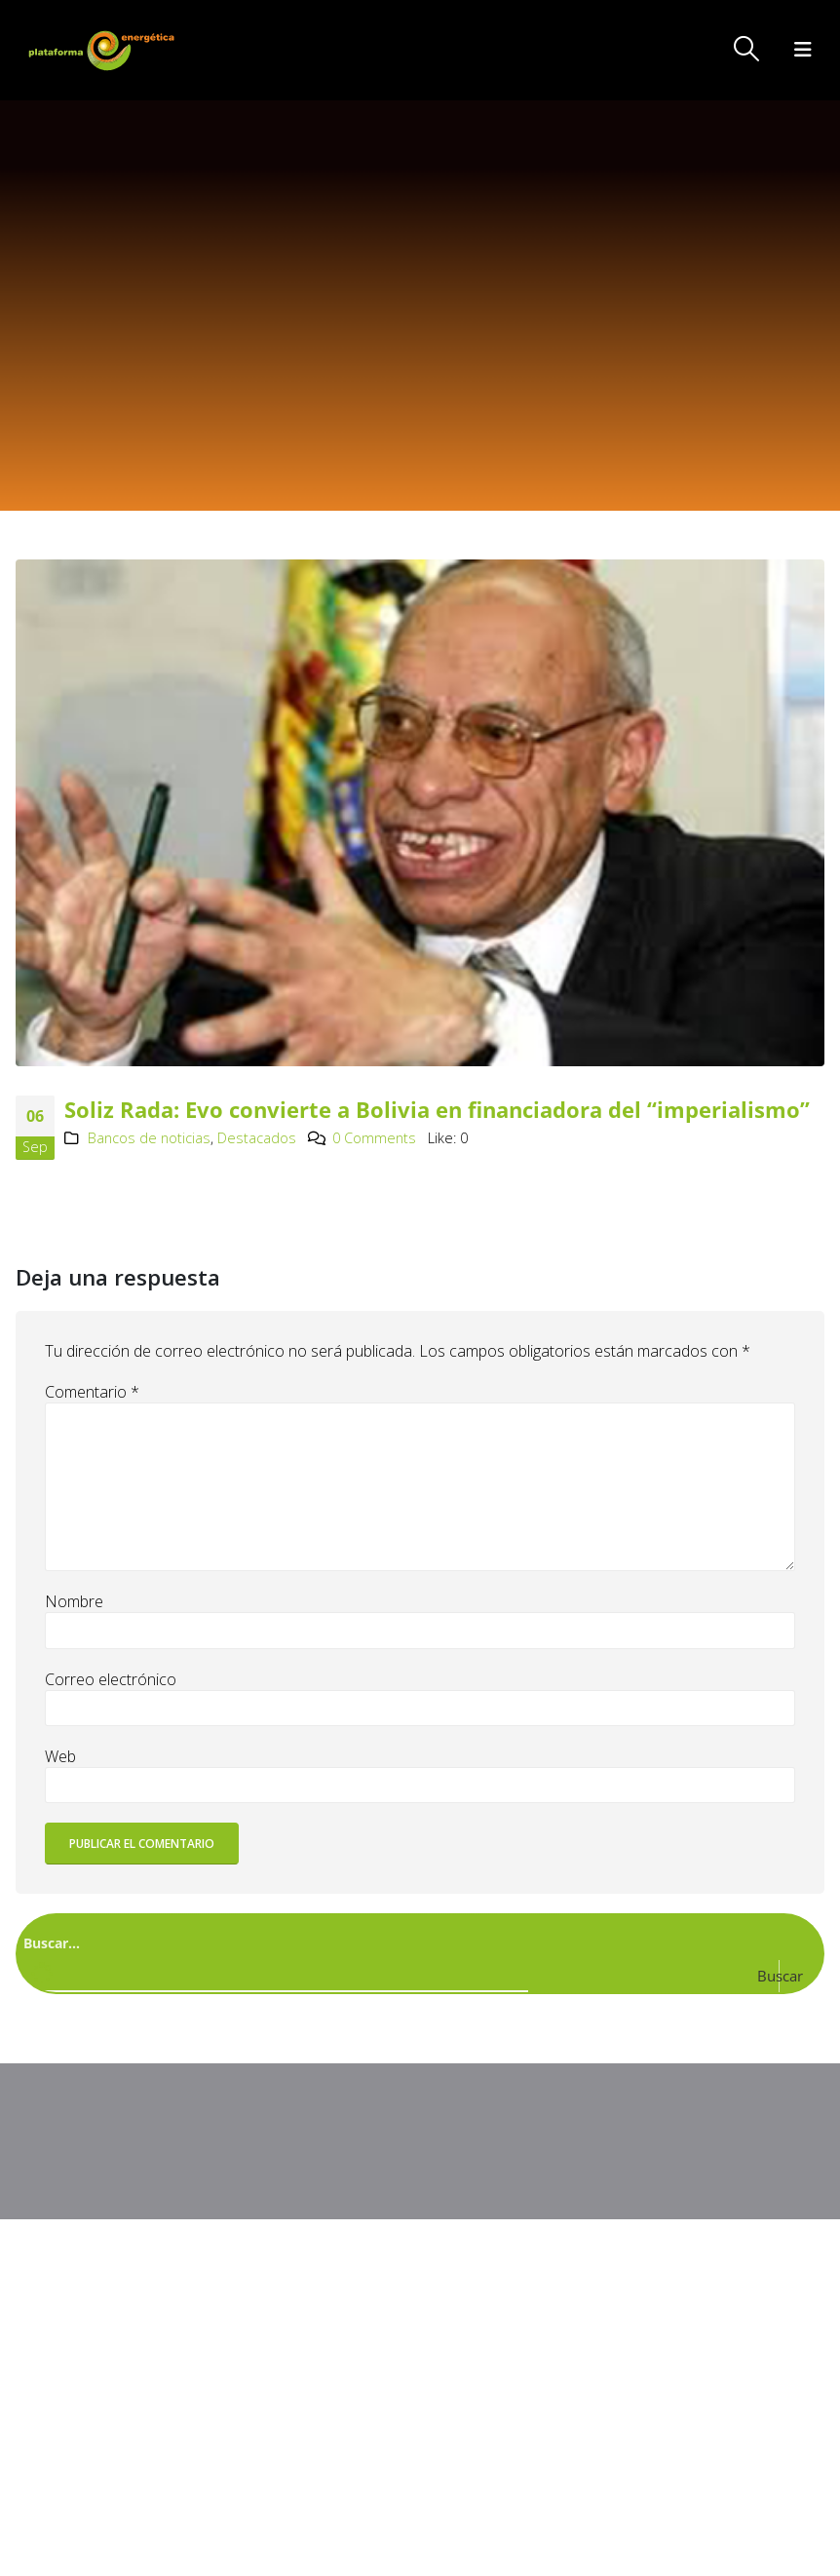 This screenshot has width=840, height=2576. Describe the element at coordinates (103, 50) in the screenshot. I see `[Site Logo]` at that location.